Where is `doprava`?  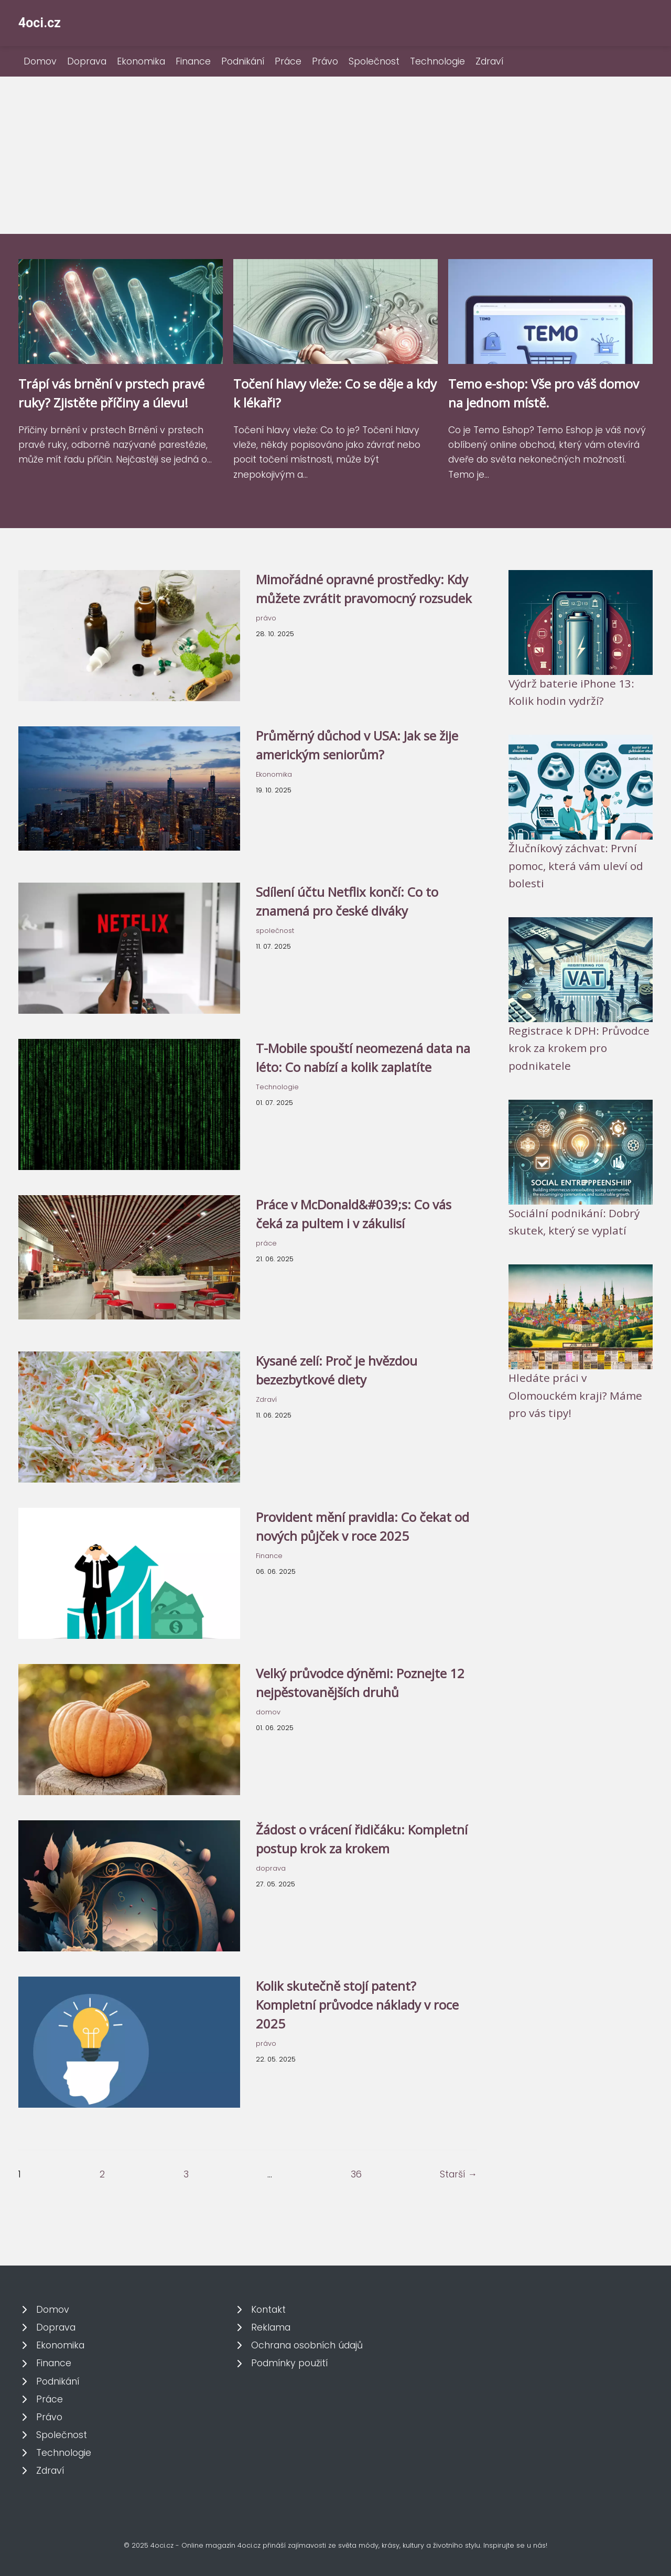 doprava is located at coordinates (271, 1868).